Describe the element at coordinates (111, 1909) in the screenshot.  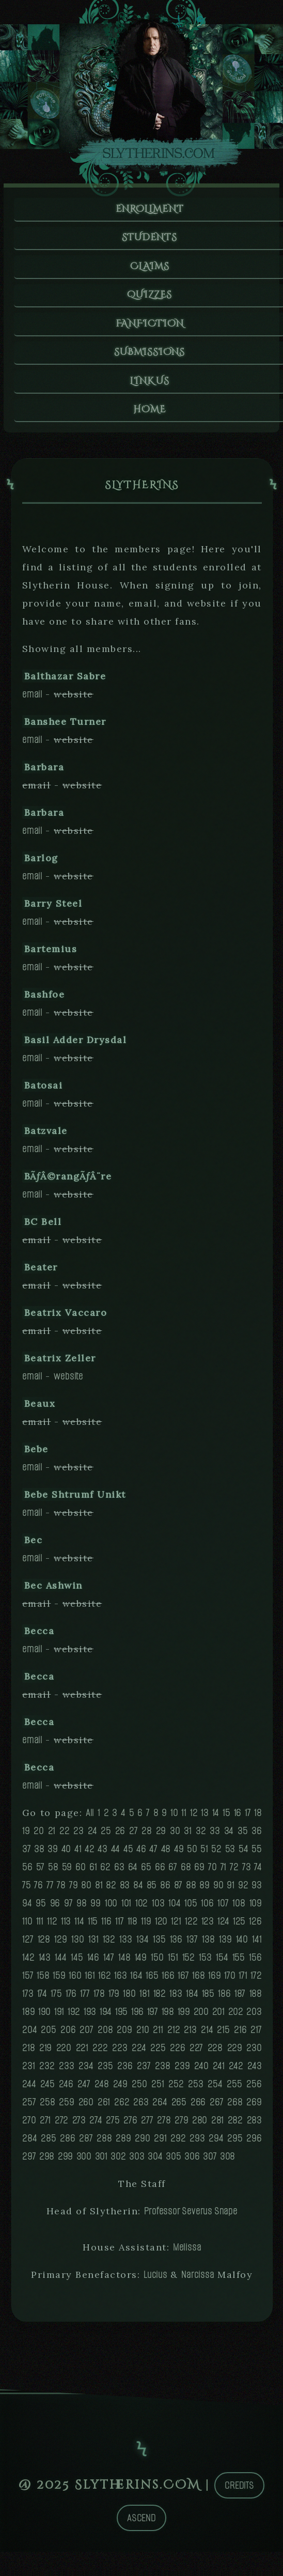
I see `100` at that location.